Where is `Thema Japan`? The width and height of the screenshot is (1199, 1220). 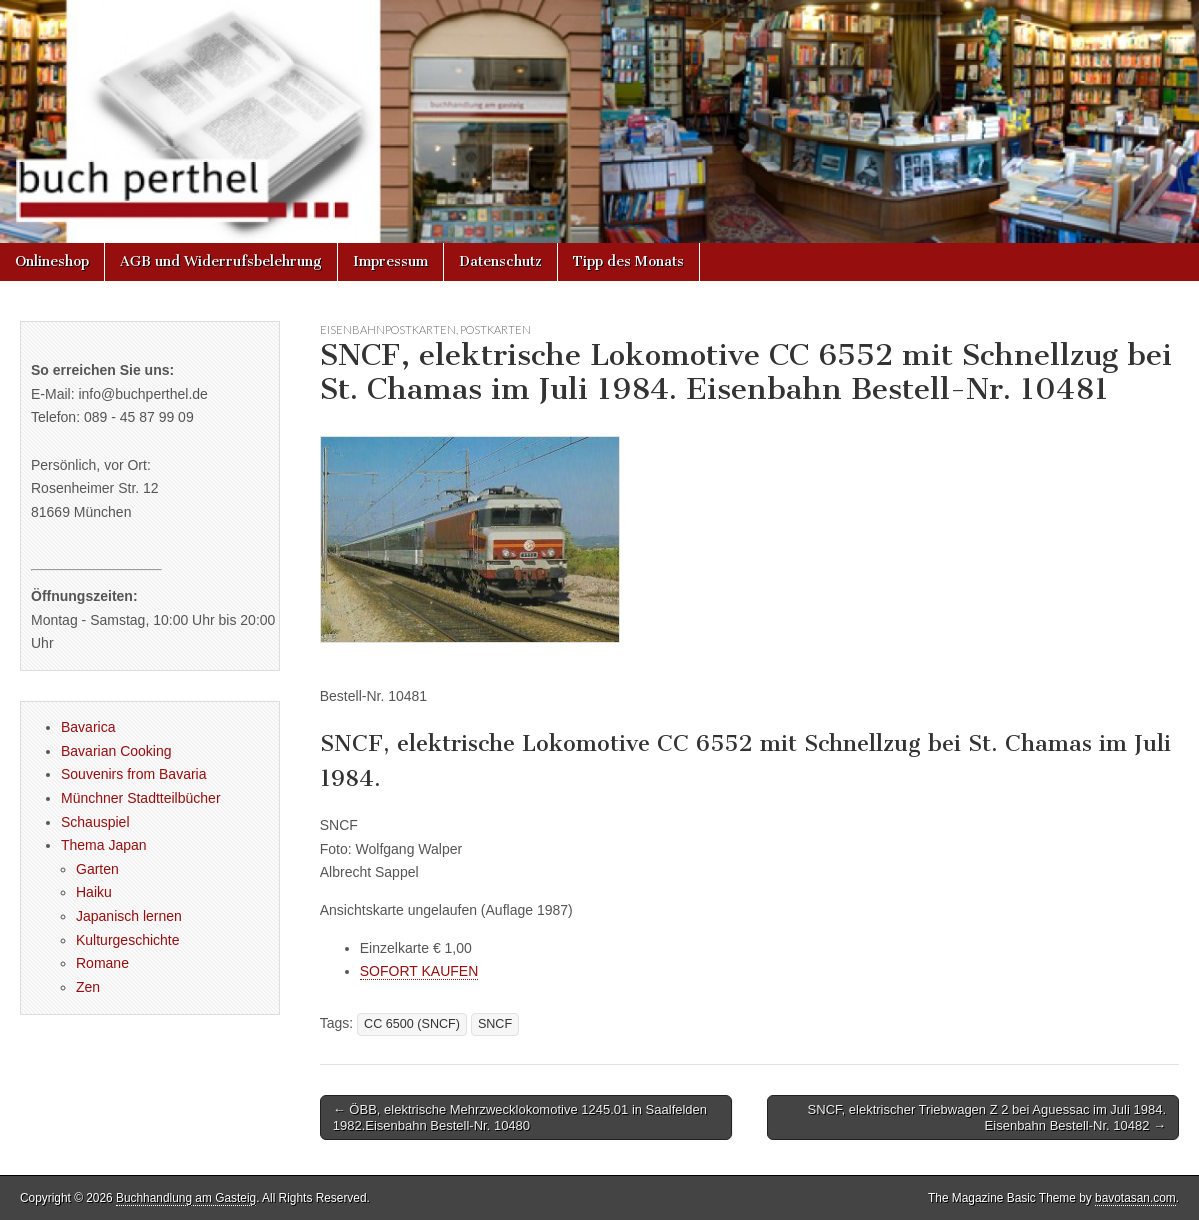
Thema Japan is located at coordinates (104, 845).